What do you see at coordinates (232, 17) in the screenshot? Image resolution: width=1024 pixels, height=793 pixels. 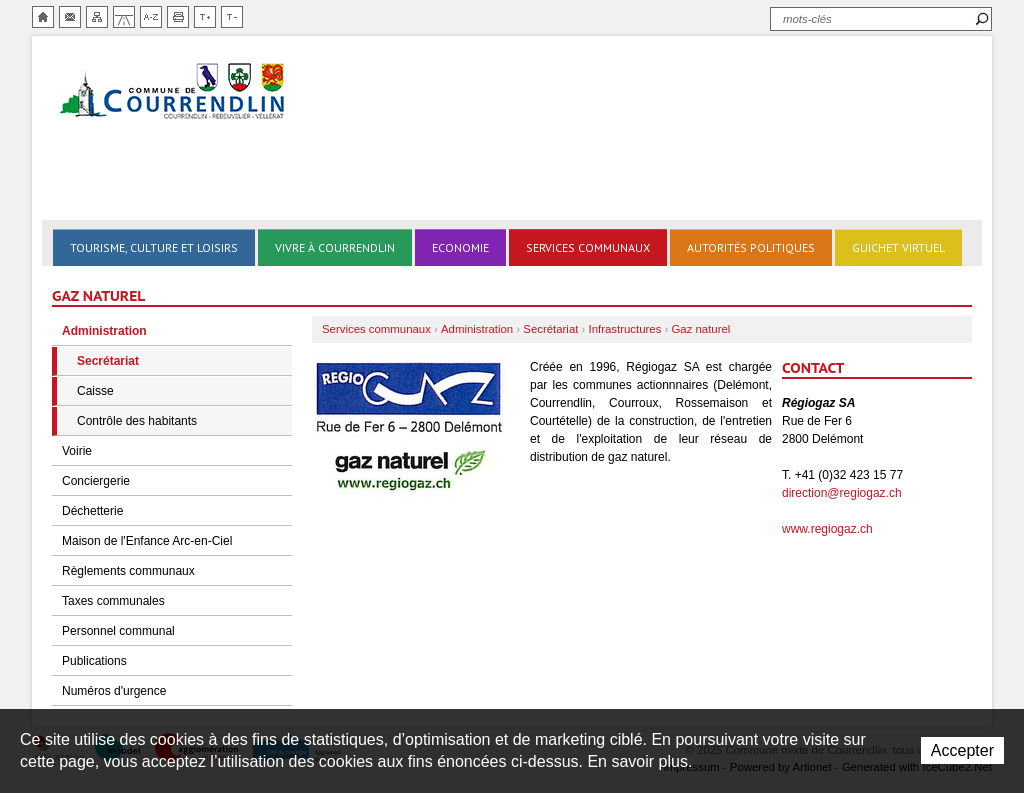 I see `Diminuer la taille du texte` at bounding box center [232, 17].